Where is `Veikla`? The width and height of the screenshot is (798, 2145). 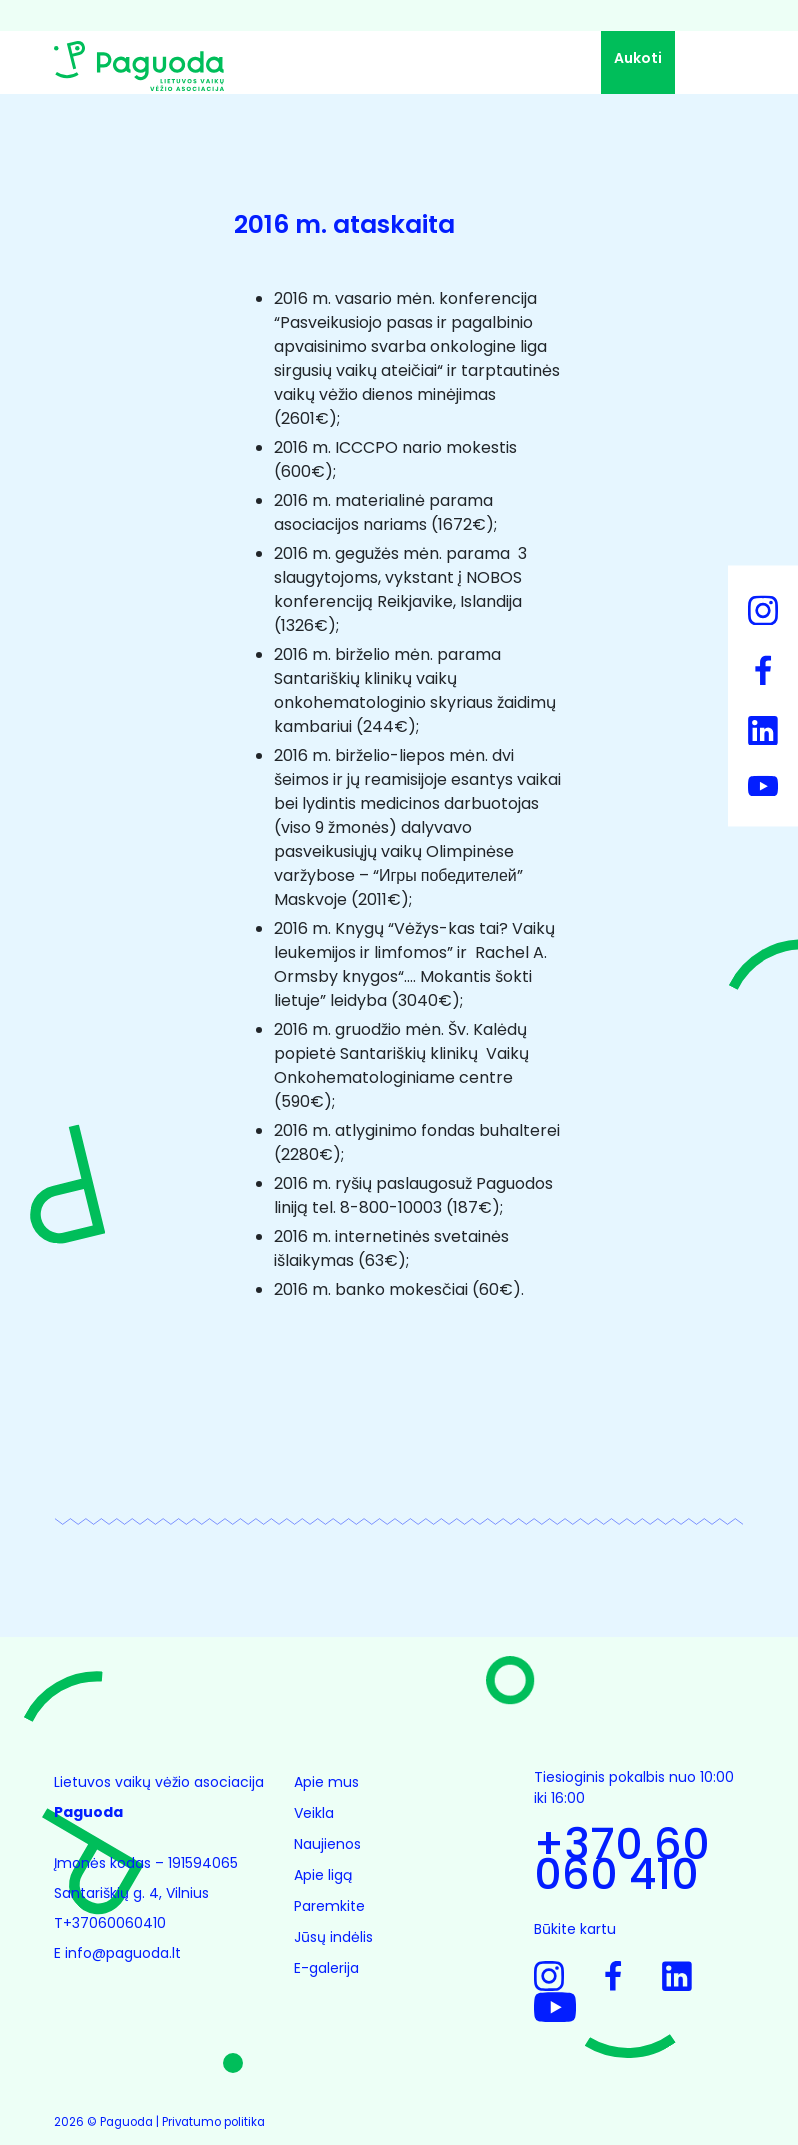 Veikla is located at coordinates (314, 1813).